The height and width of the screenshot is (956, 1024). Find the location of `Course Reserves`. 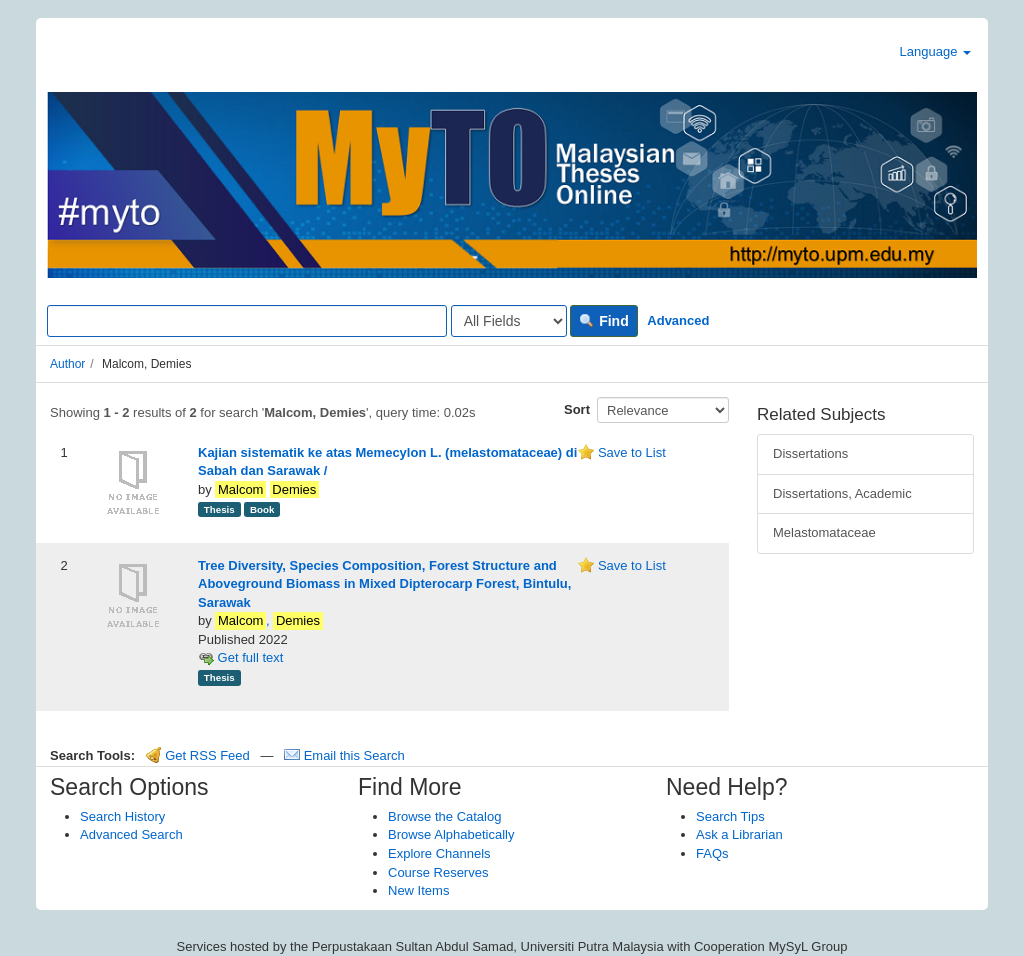

Course Reserves is located at coordinates (438, 872).